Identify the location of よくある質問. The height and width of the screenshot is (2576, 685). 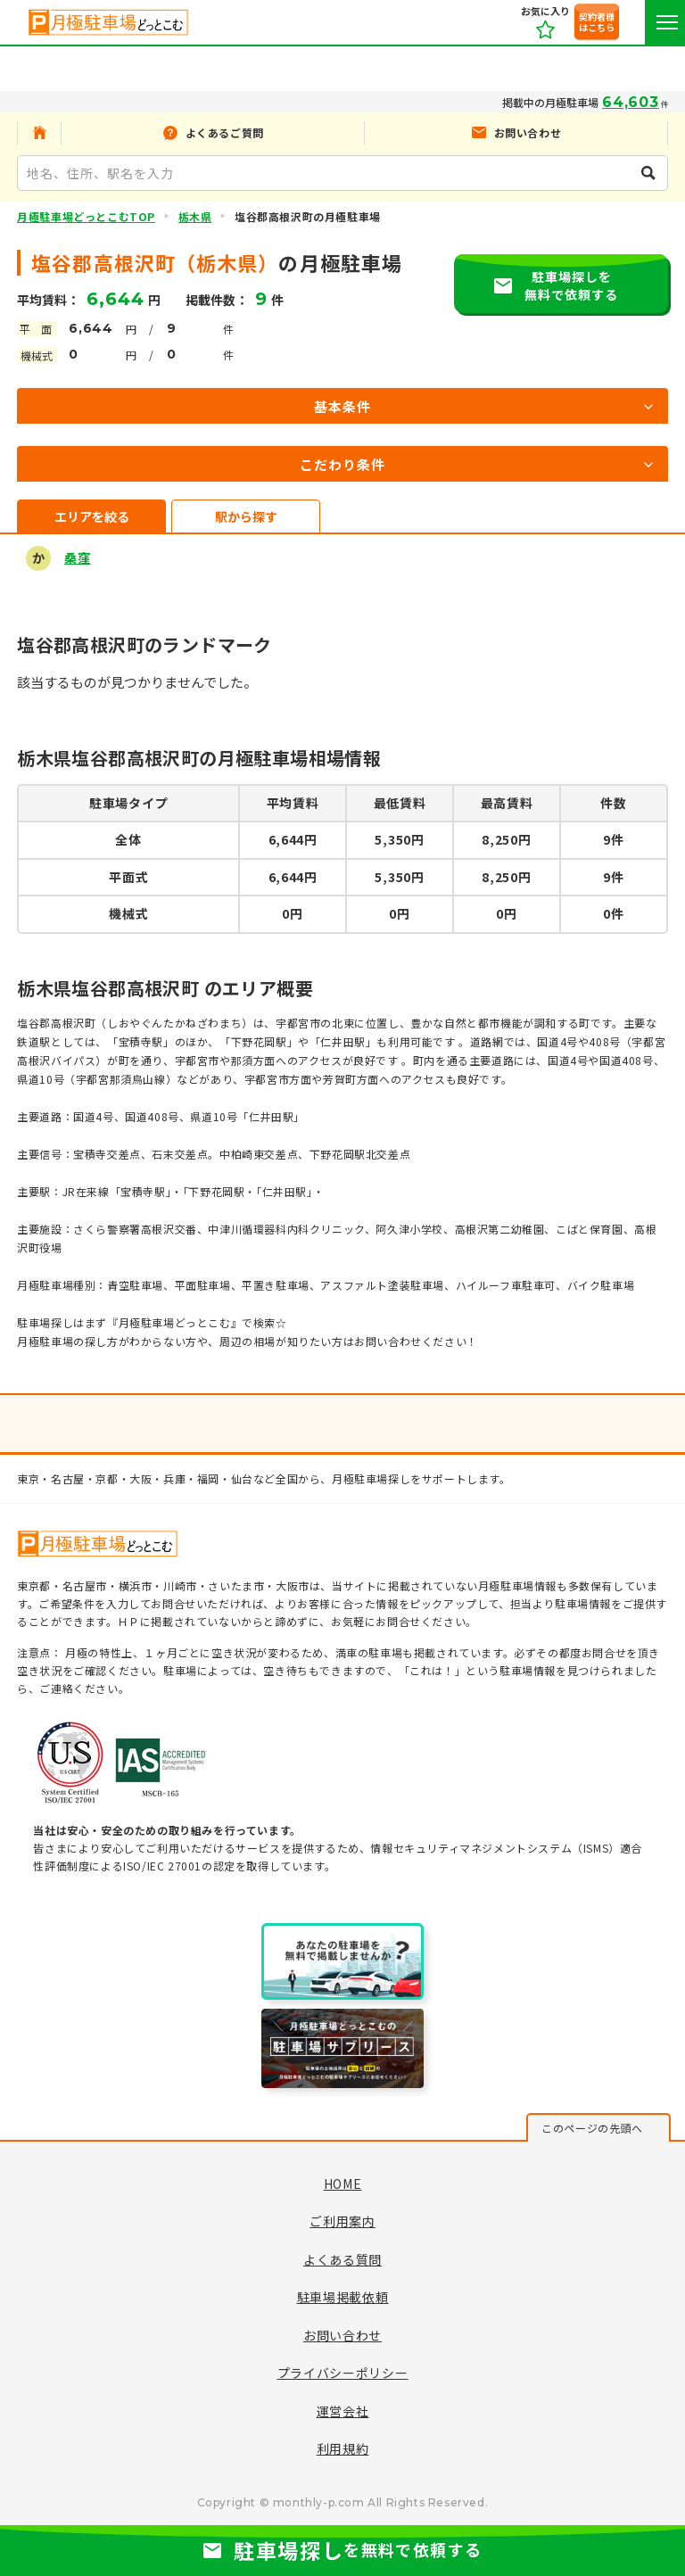
(342, 2259).